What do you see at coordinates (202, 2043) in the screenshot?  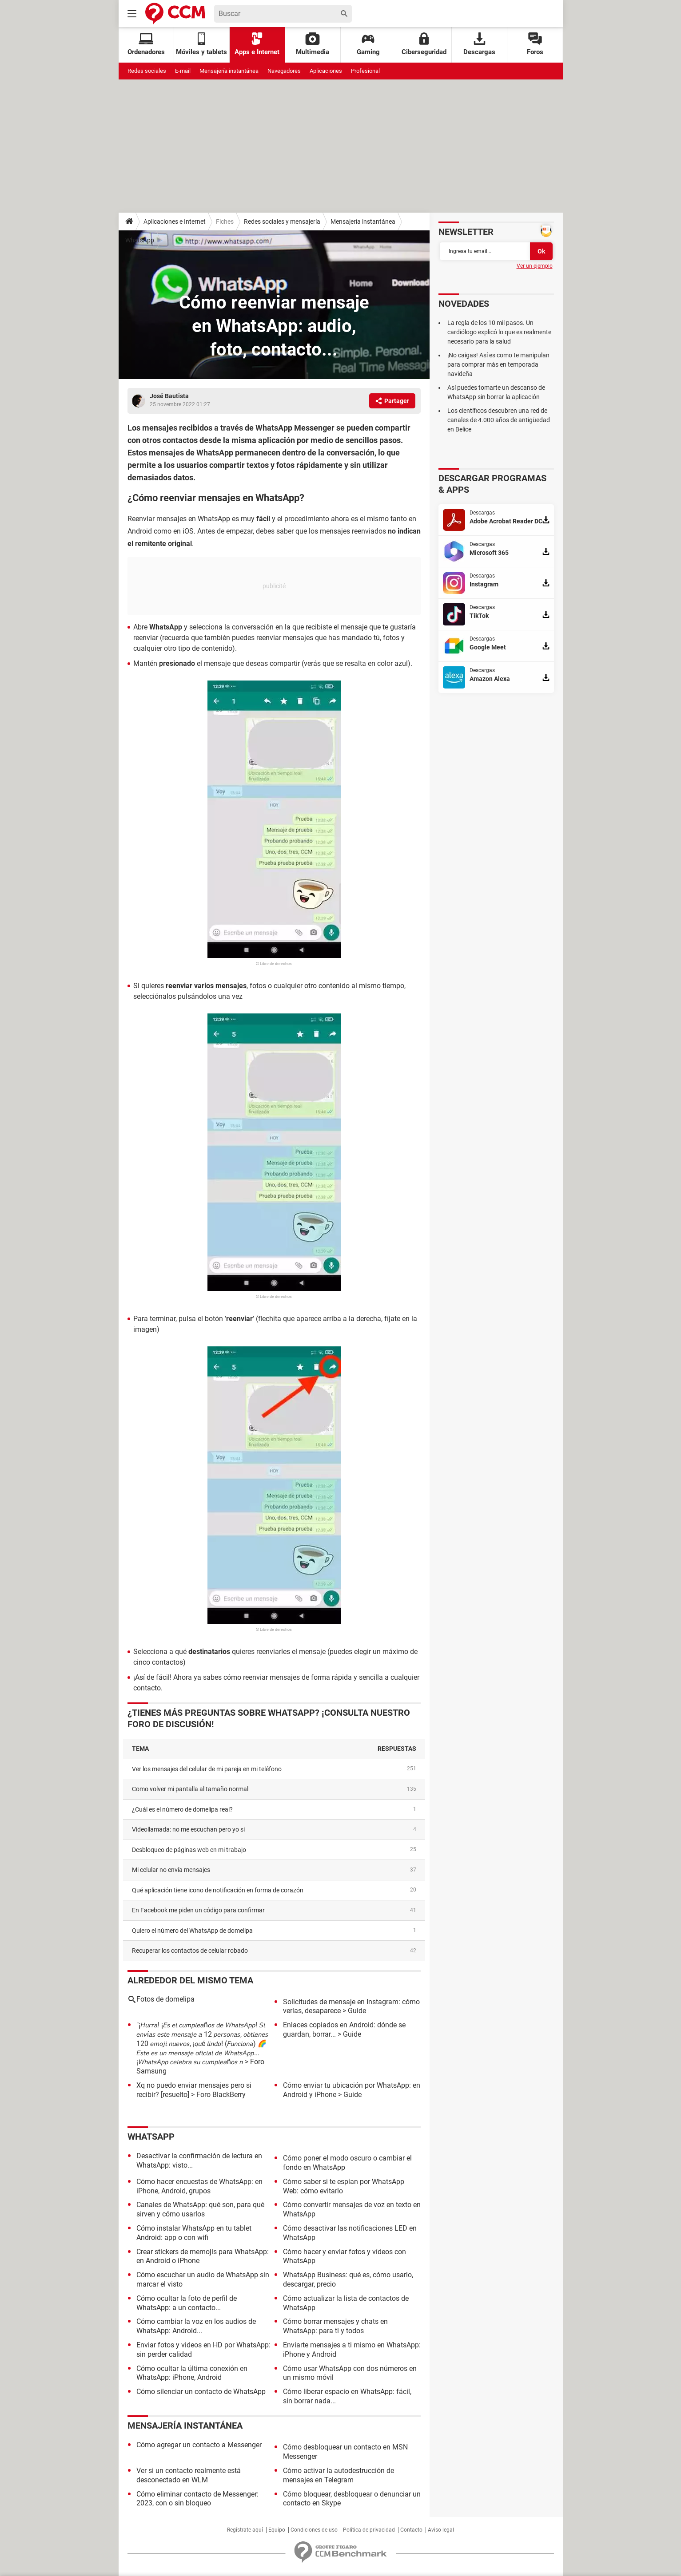 I see `"¡𝘏𝘶𝘳𝘳𝘢! ¡𝘌𝘴 𝘦𝘭 𝘤𝘶𝘮𝘱𝘭𝘦𝘢ñ𝘰𝘴 𝘥𝘦 𝘞𝘩𝘢𝘵𝘴𝘈𝘱𝘱! 𝘚𝘪 𝘦𝘯𝘷í𝘢𝘴 𝘦𝘴𝘵𝘦 𝘮𝘦𝘯𝘴𝘢𝘫𝘦 𝘢 12 𝘱𝘦𝘳𝘴𝘰𝘯𝘢𝘴, 𝘰𝘣𝘵𝘪𝘦𝘯𝘦𝘴 120 𝘦𝘮𝘰𝘫𝘪 𝘯𝘶𝘦𝘷𝘰𝘴, ¡𝘲𝘶é 𝘭𝘪𝘯𝘥𝘰! (�…` at bounding box center [202, 2043].